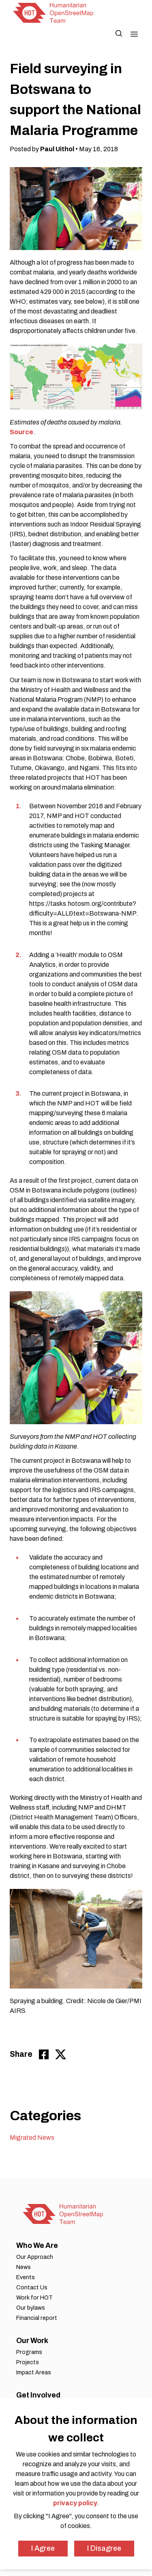 The width and height of the screenshot is (152, 2576). I want to click on Our Approach, so click(34, 2257).